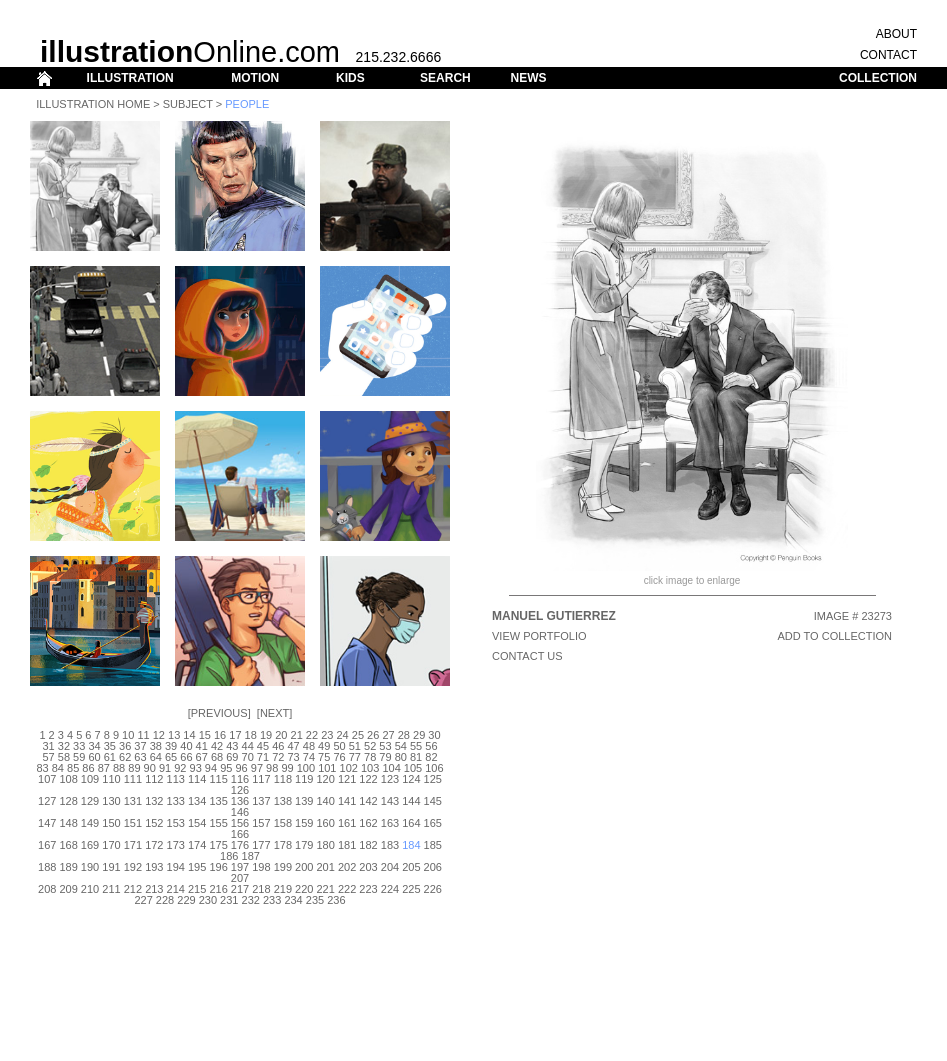 The width and height of the screenshot is (947, 1061). Describe the element at coordinates (434, 735) in the screenshot. I see `30` at that location.